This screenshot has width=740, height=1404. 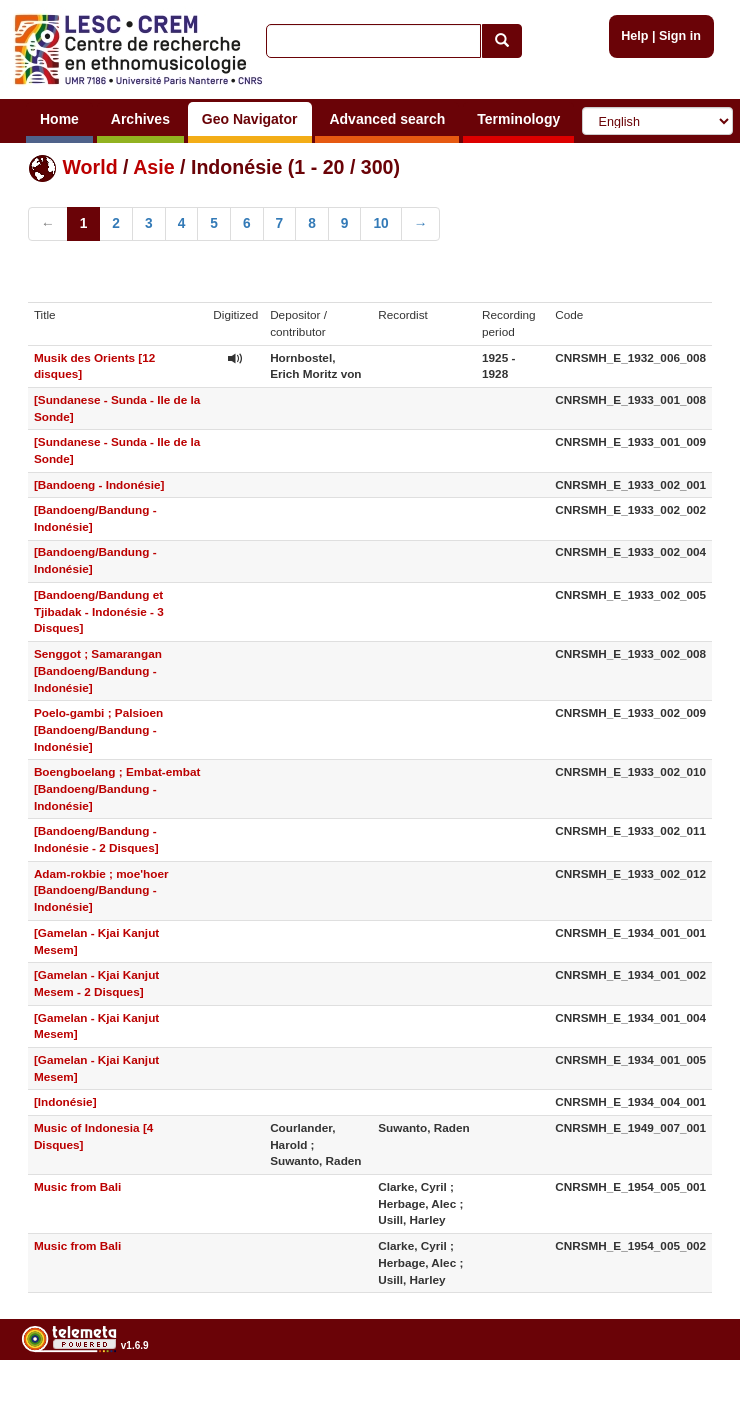 I want to click on Asie, so click(x=153, y=167).